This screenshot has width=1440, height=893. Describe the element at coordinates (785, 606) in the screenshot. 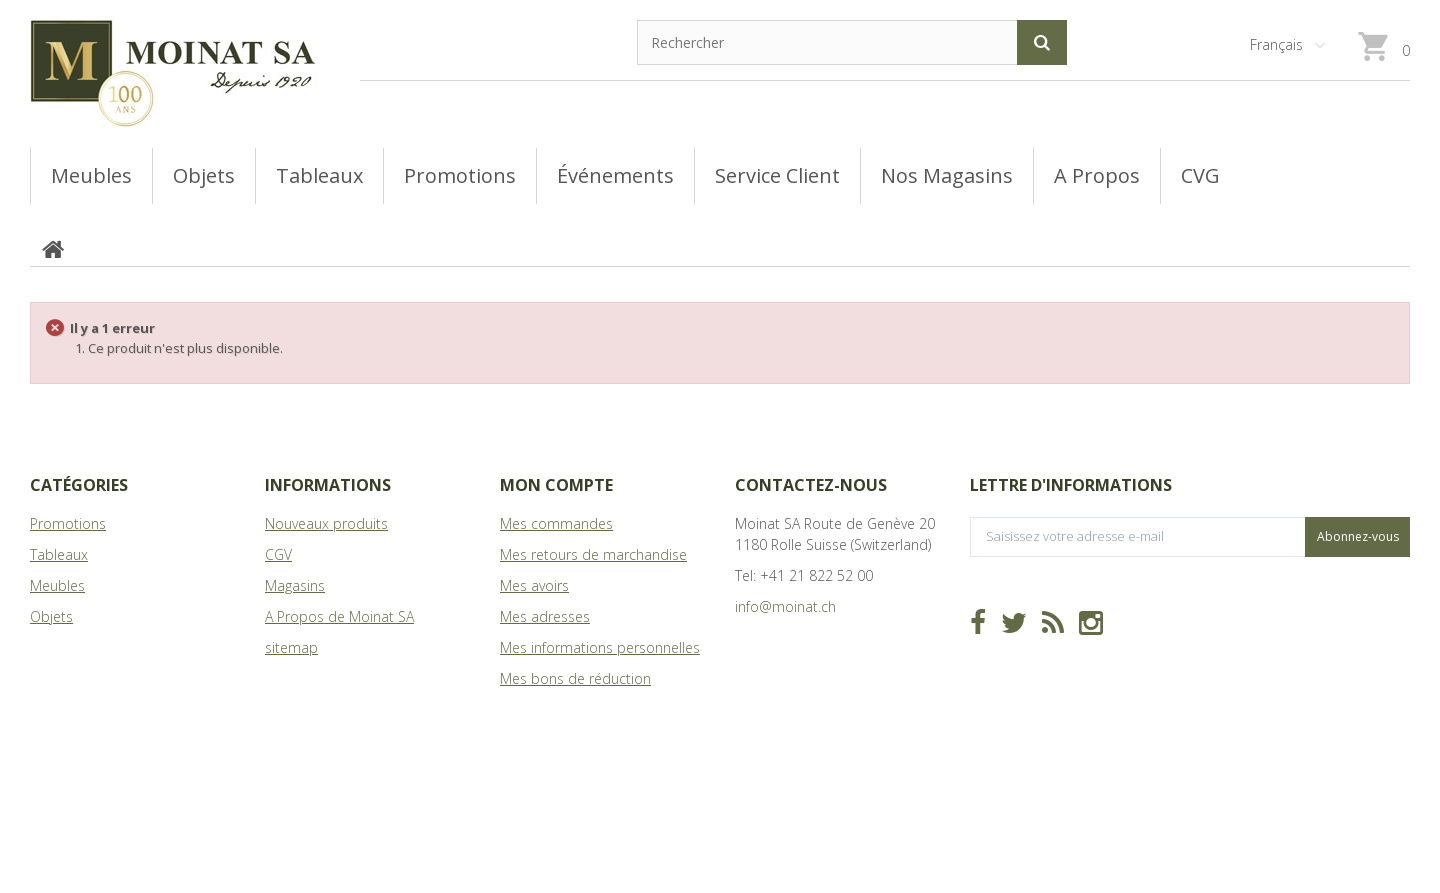

I see `info@moinat.ch` at that location.